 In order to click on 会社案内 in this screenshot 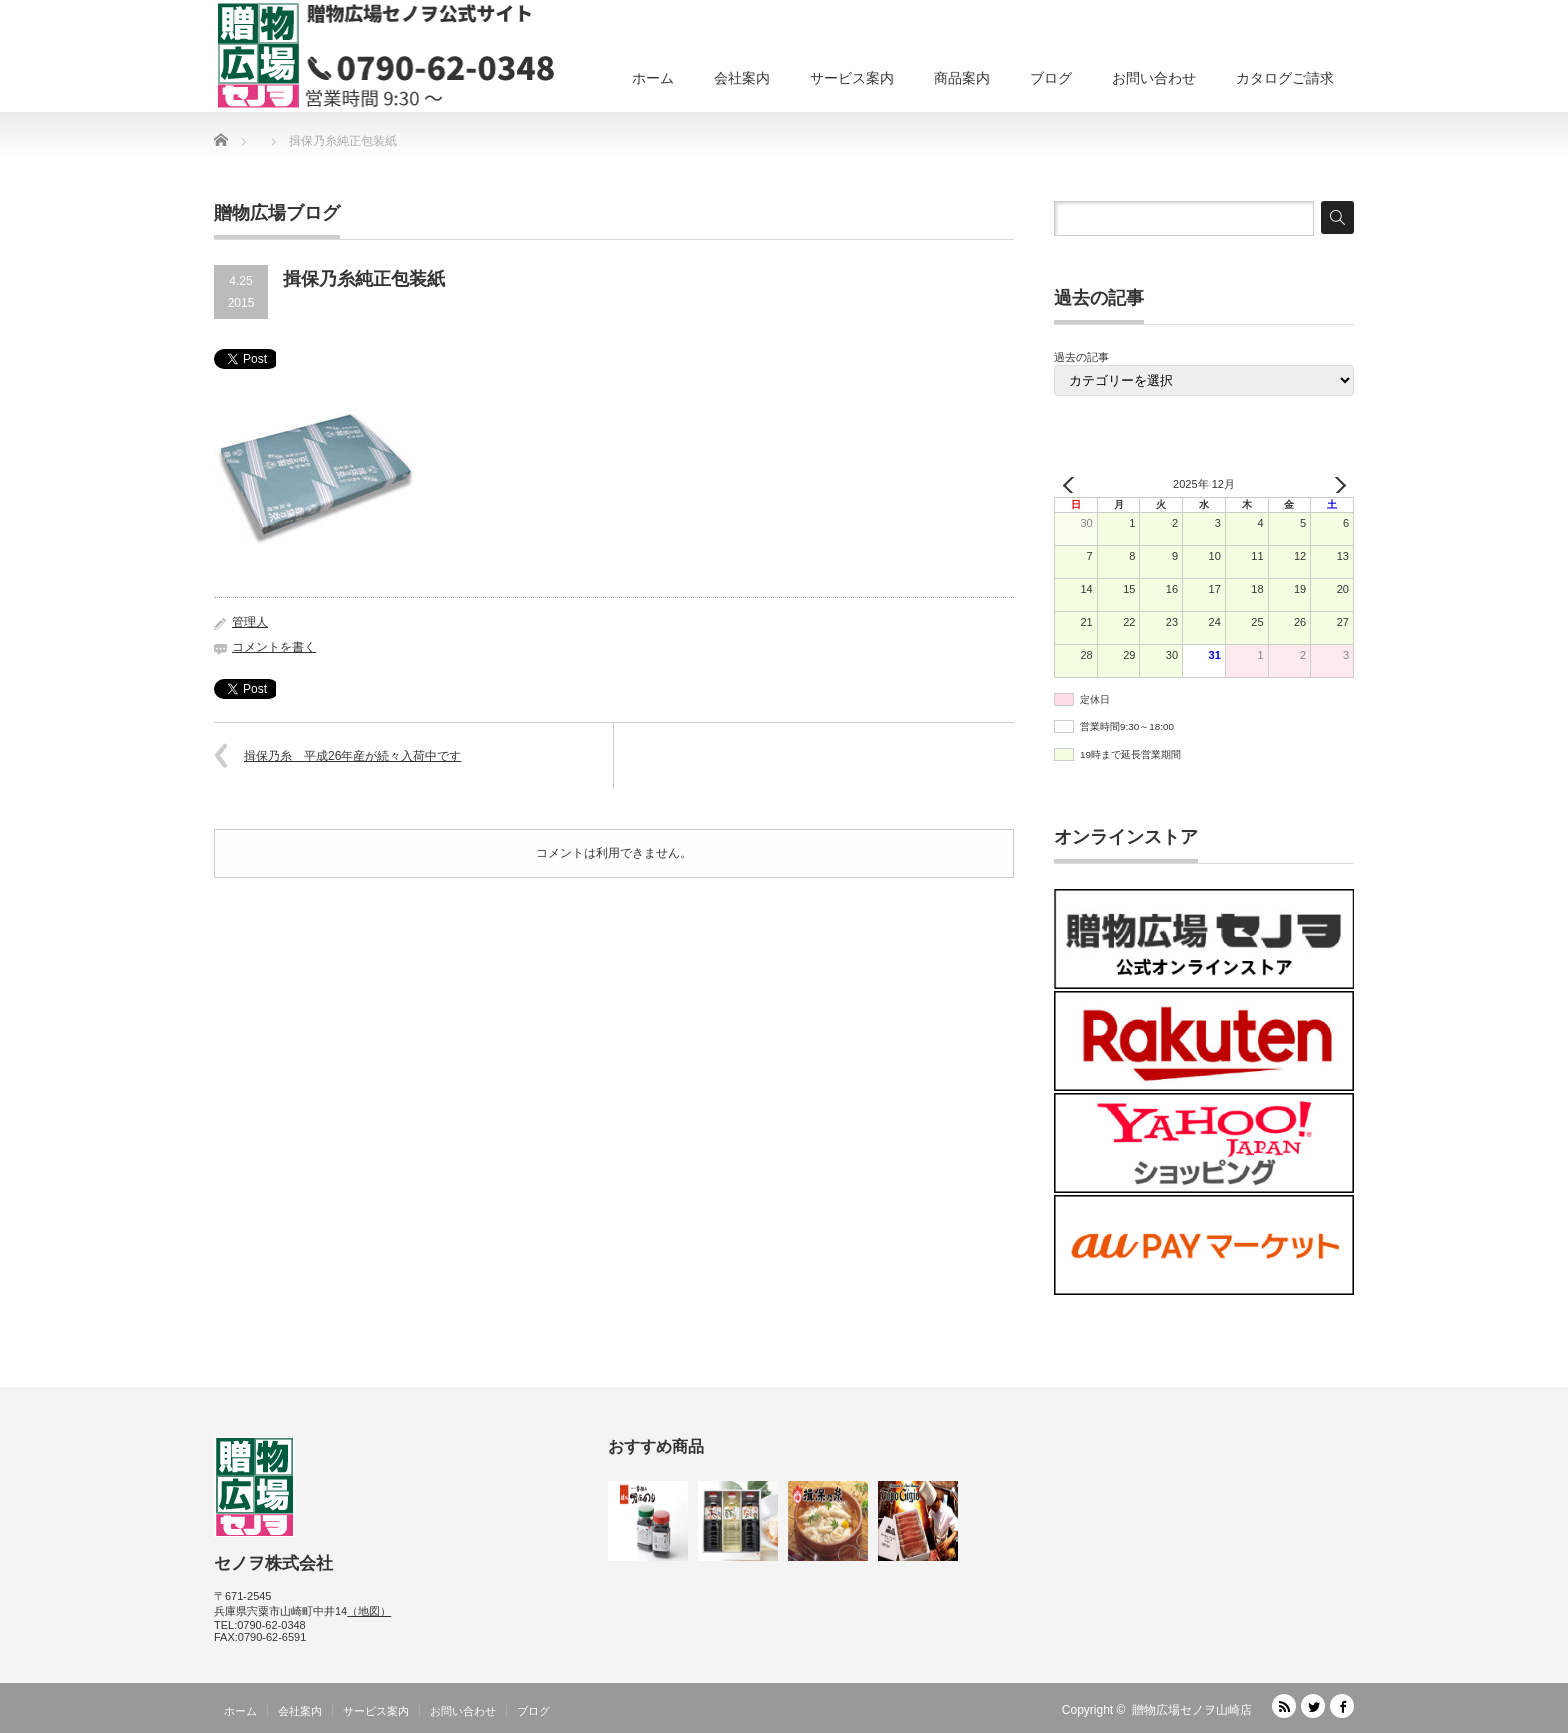, I will do `click(742, 78)`.